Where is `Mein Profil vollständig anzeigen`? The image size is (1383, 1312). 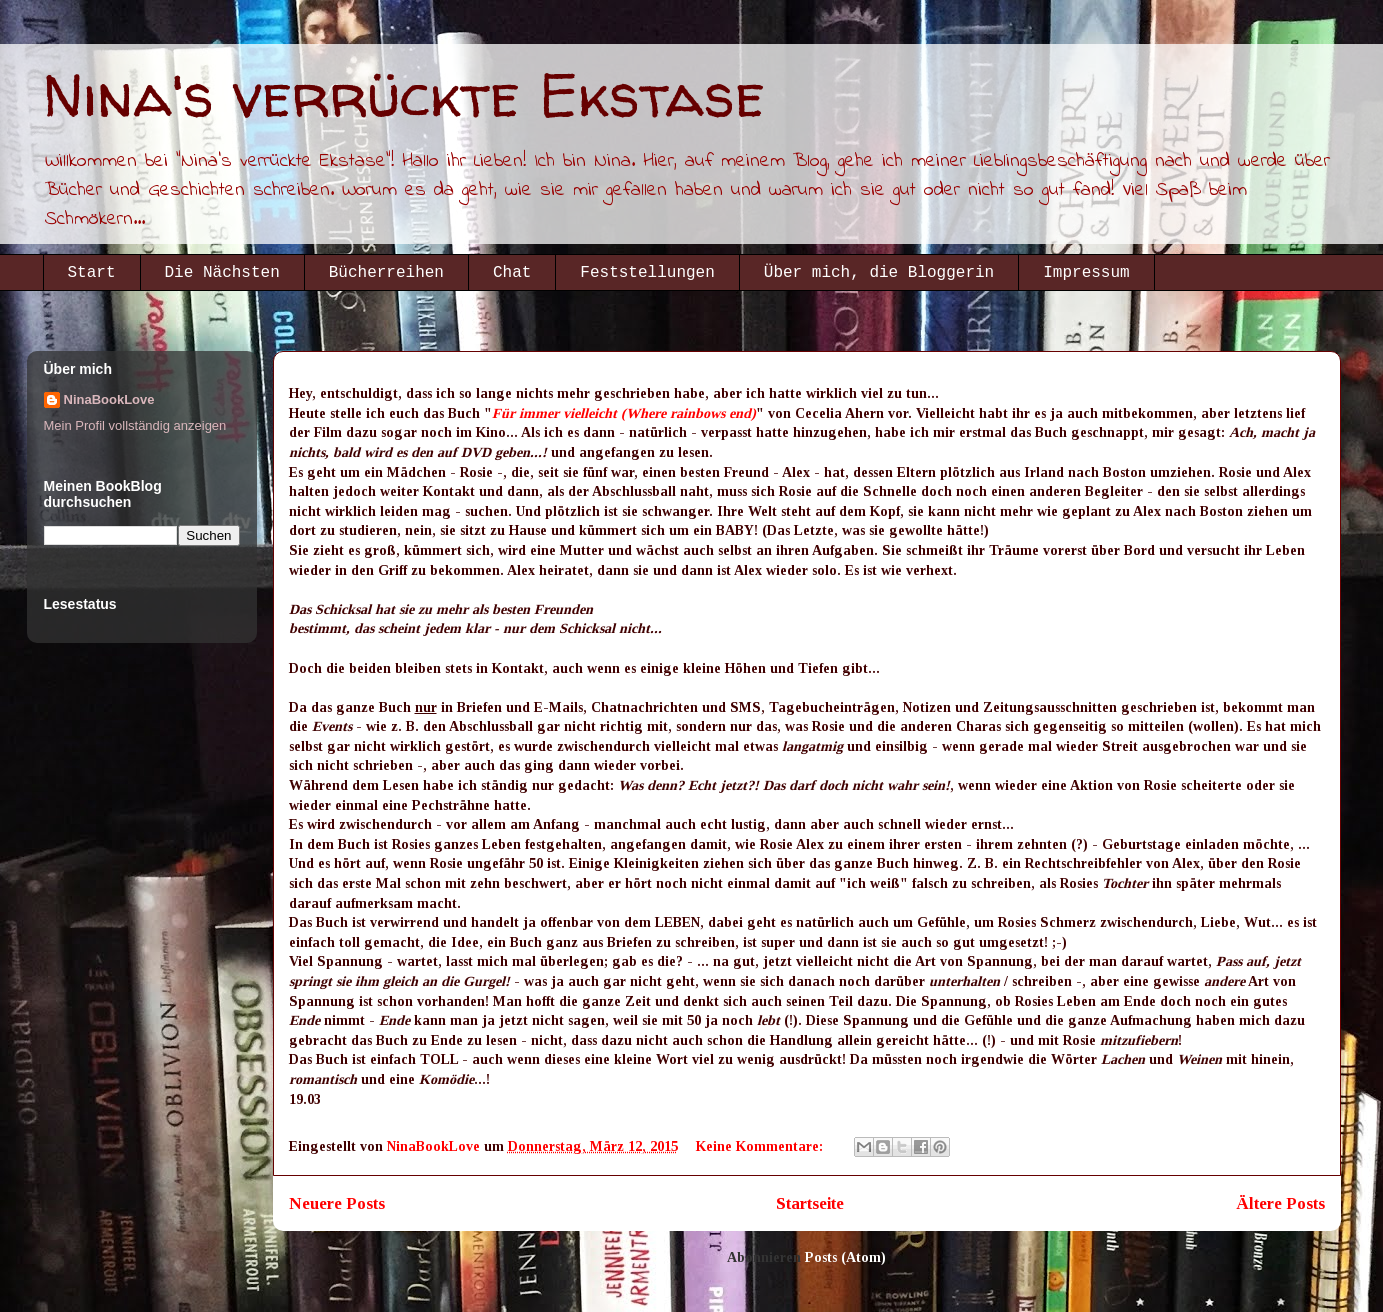 Mein Profil vollständig anzeigen is located at coordinates (135, 425).